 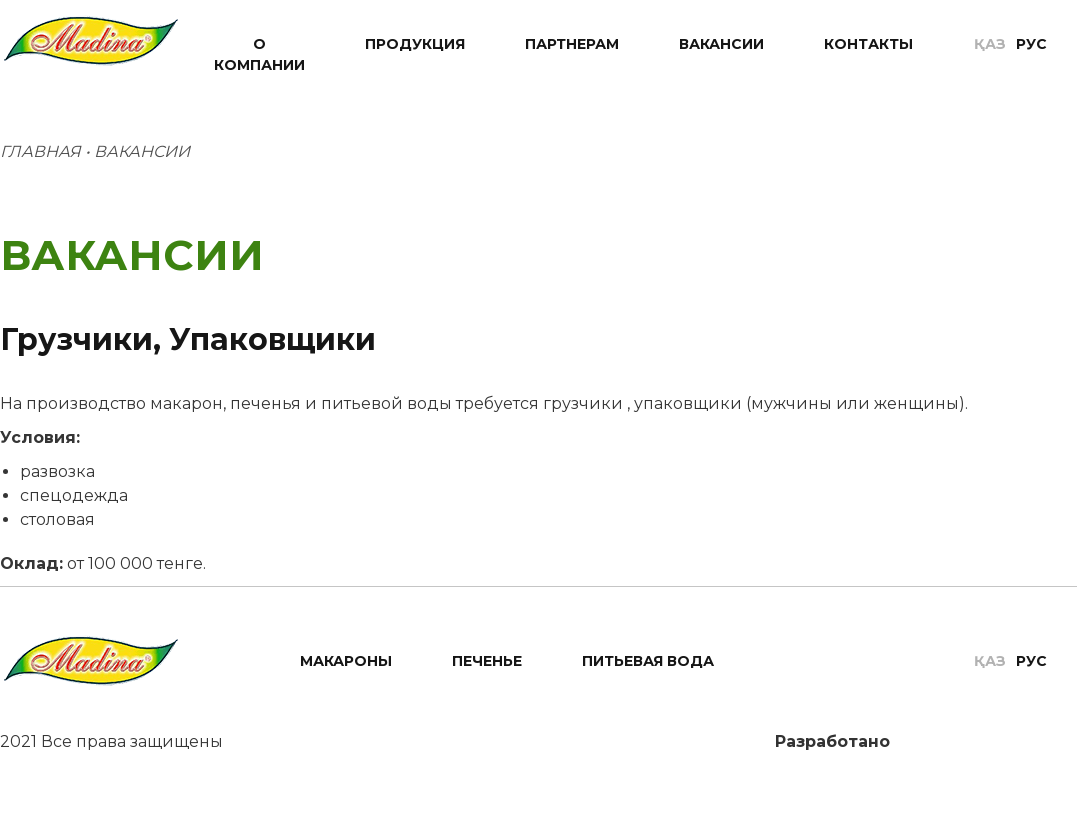 I want to click on Главная, so click(x=40, y=151).